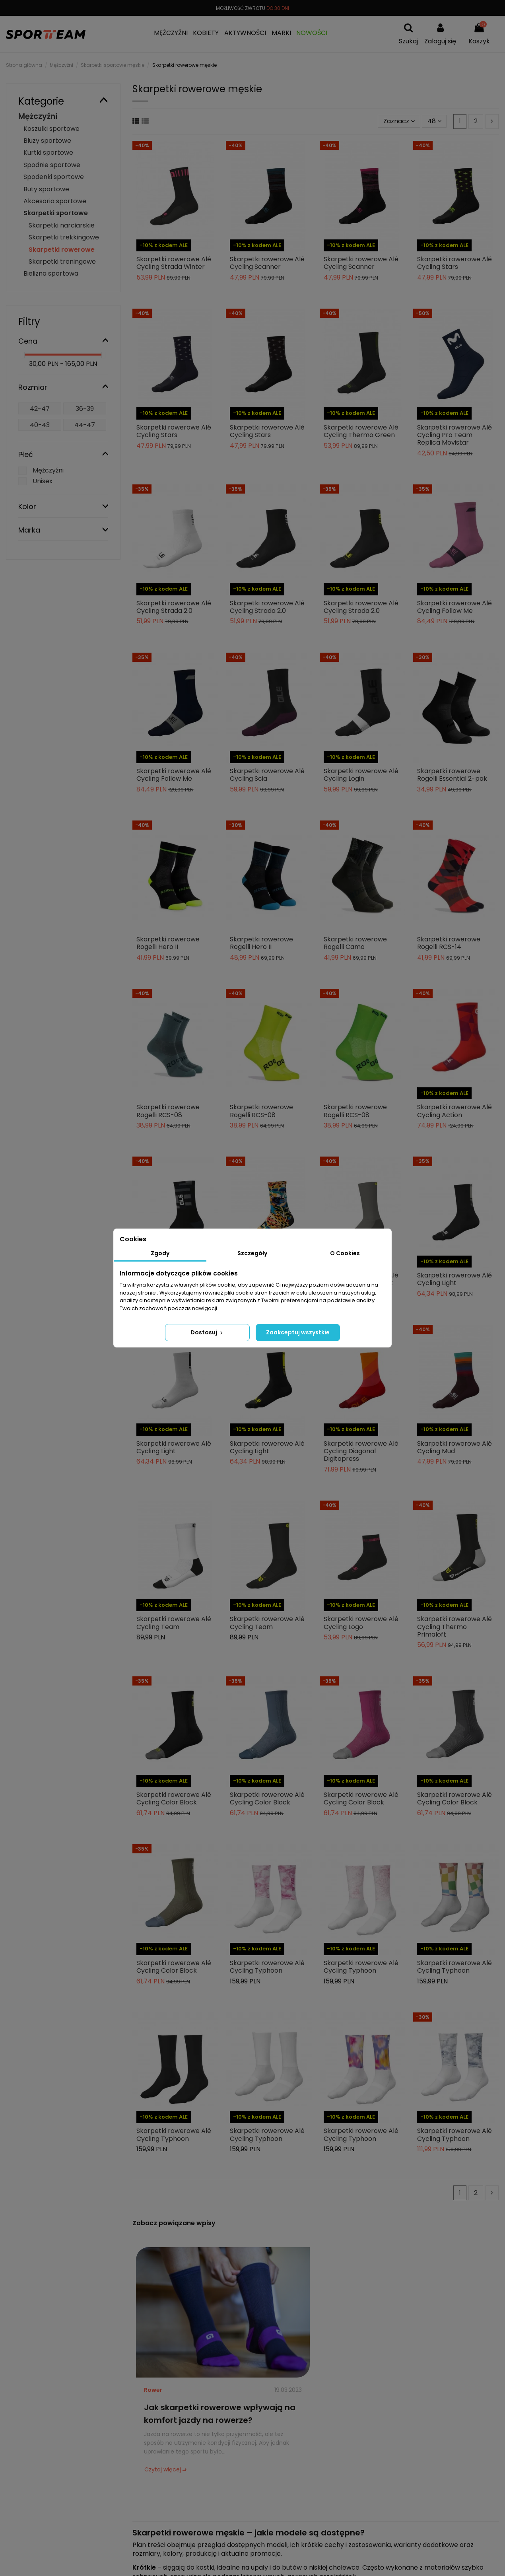 This screenshot has height=2576, width=505. Describe the element at coordinates (62, 225) in the screenshot. I see `Skarpetki narciarskie` at that location.